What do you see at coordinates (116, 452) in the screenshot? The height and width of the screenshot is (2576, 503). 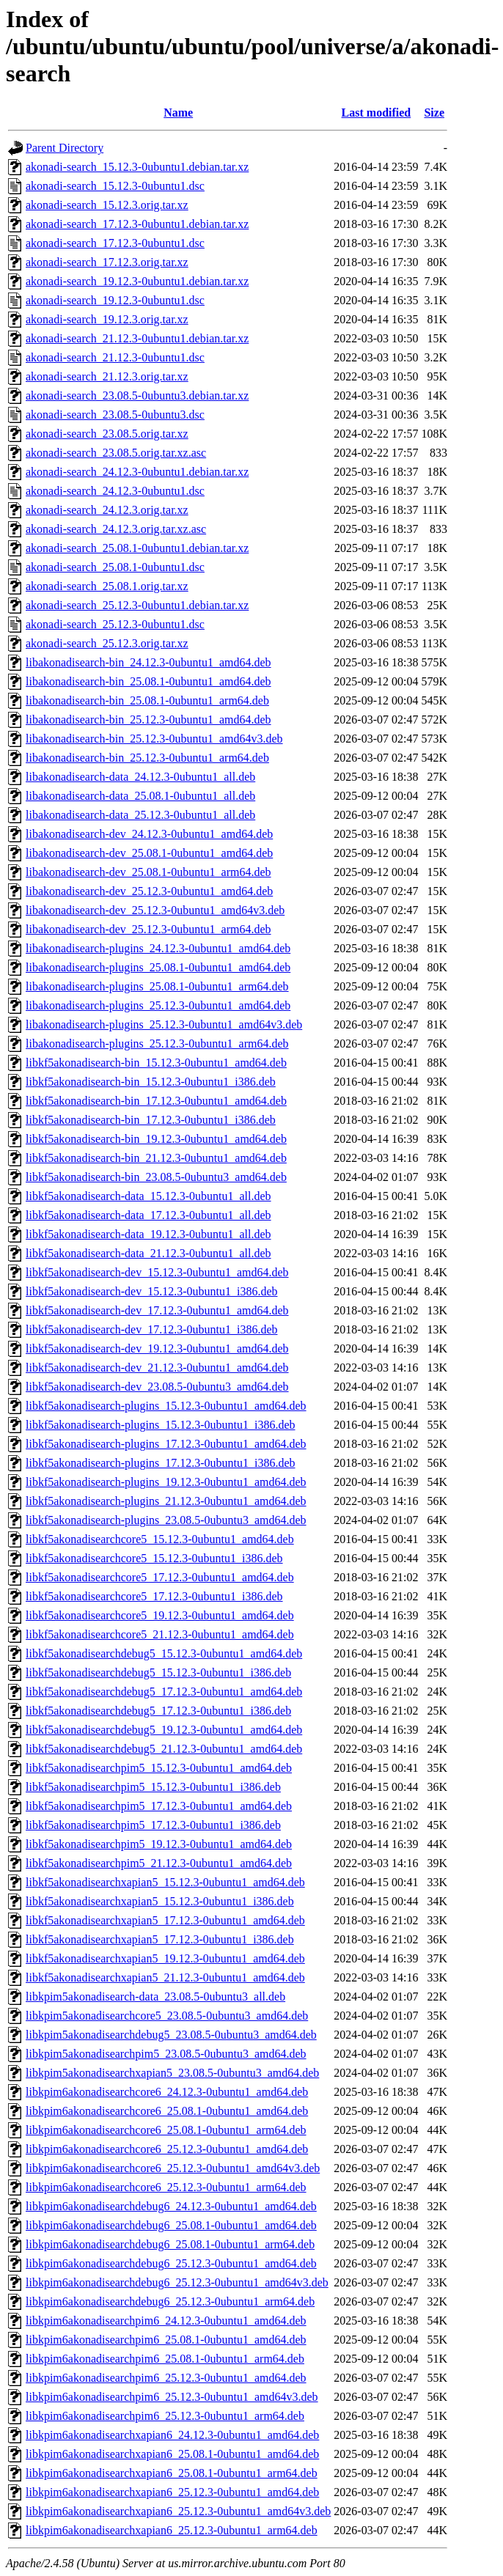 I see `akonadi-search_23.08.5.orig.tar.xz.asc` at bounding box center [116, 452].